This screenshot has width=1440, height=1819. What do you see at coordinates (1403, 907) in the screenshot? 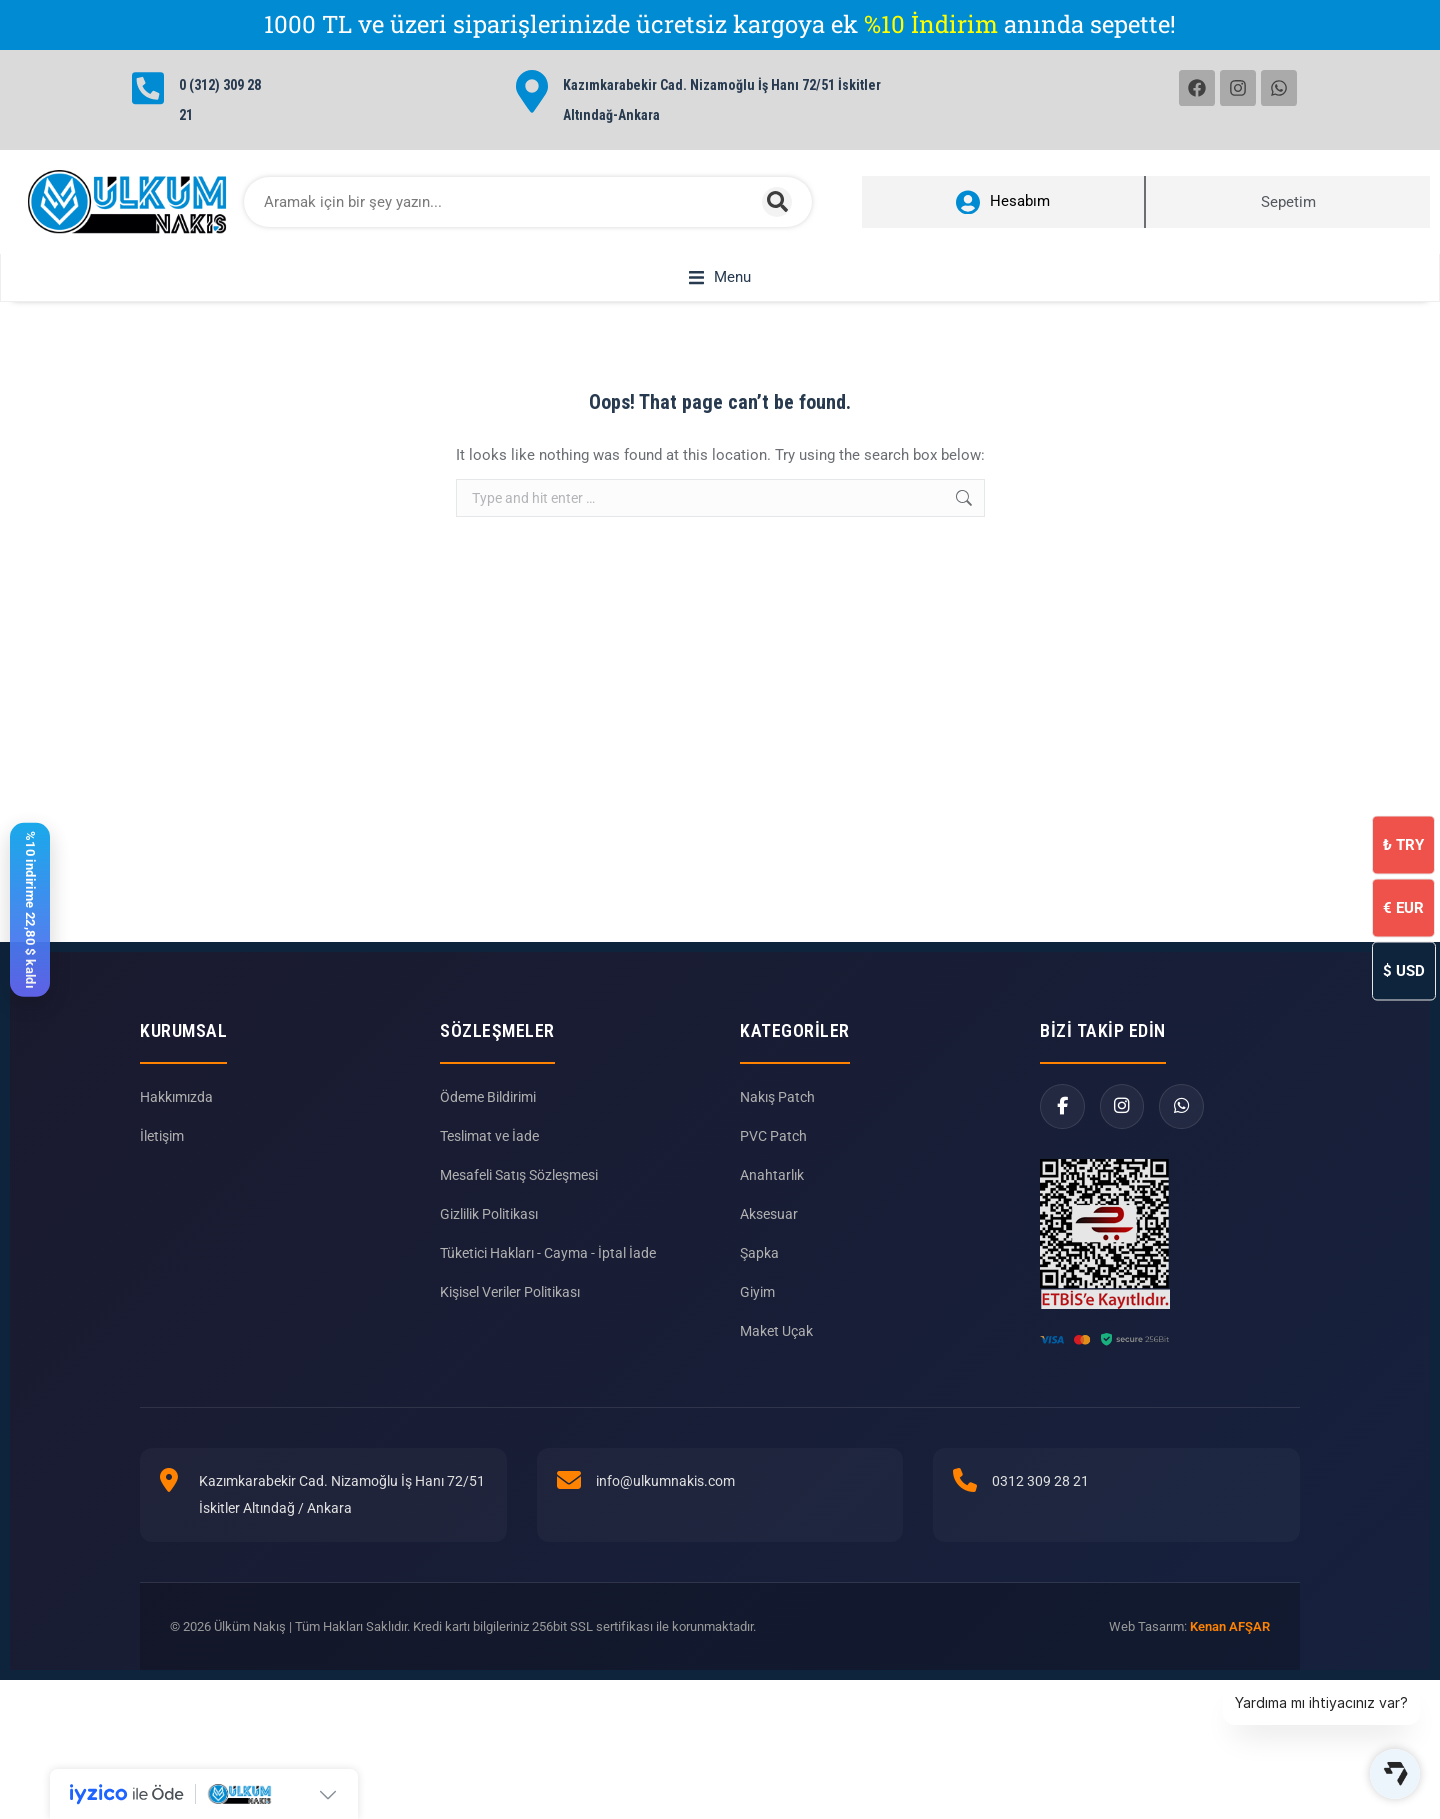
I see `EUR` at bounding box center [1403, 907].